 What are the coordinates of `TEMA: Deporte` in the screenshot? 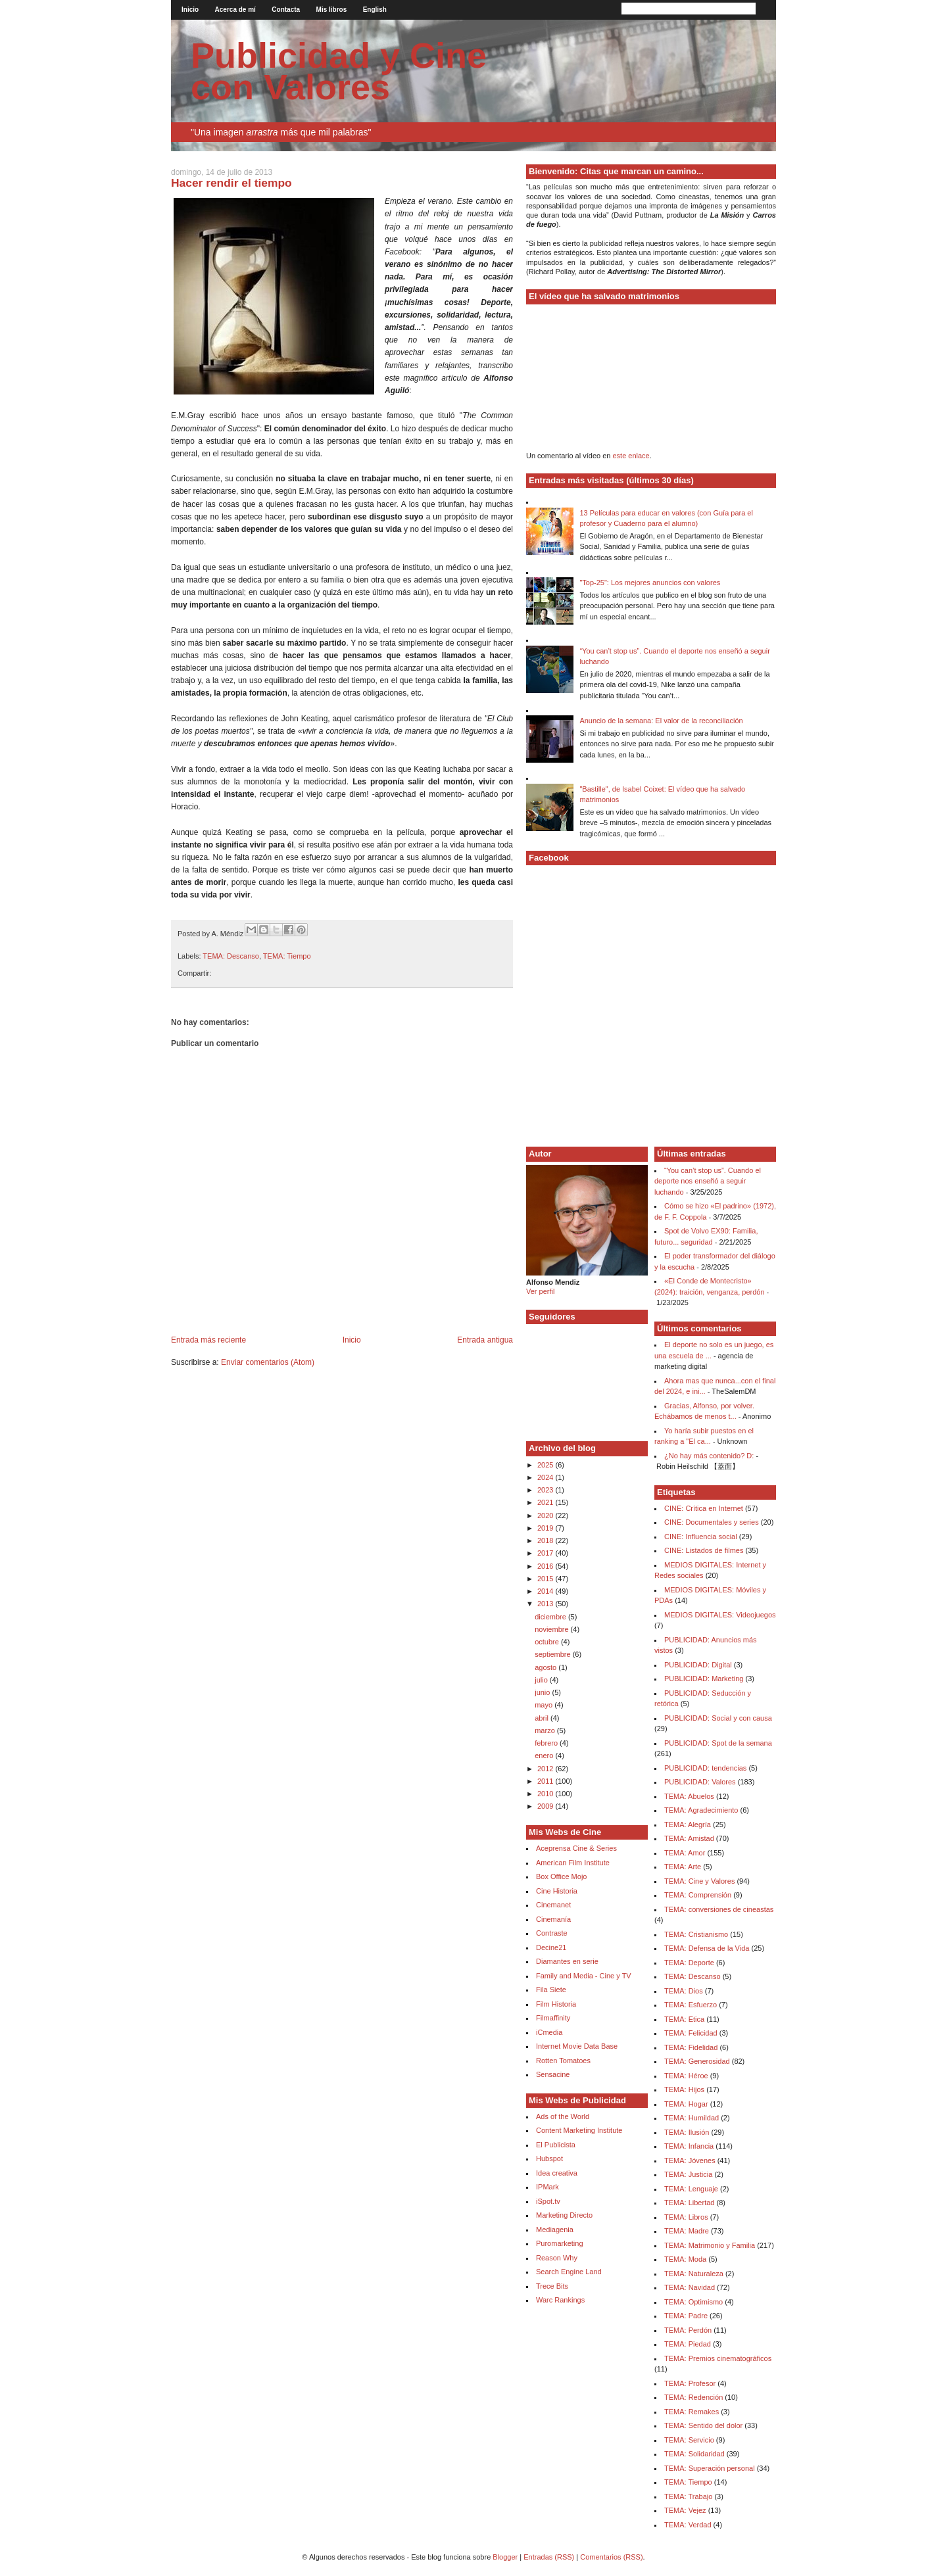 It's located at (689, 1963).